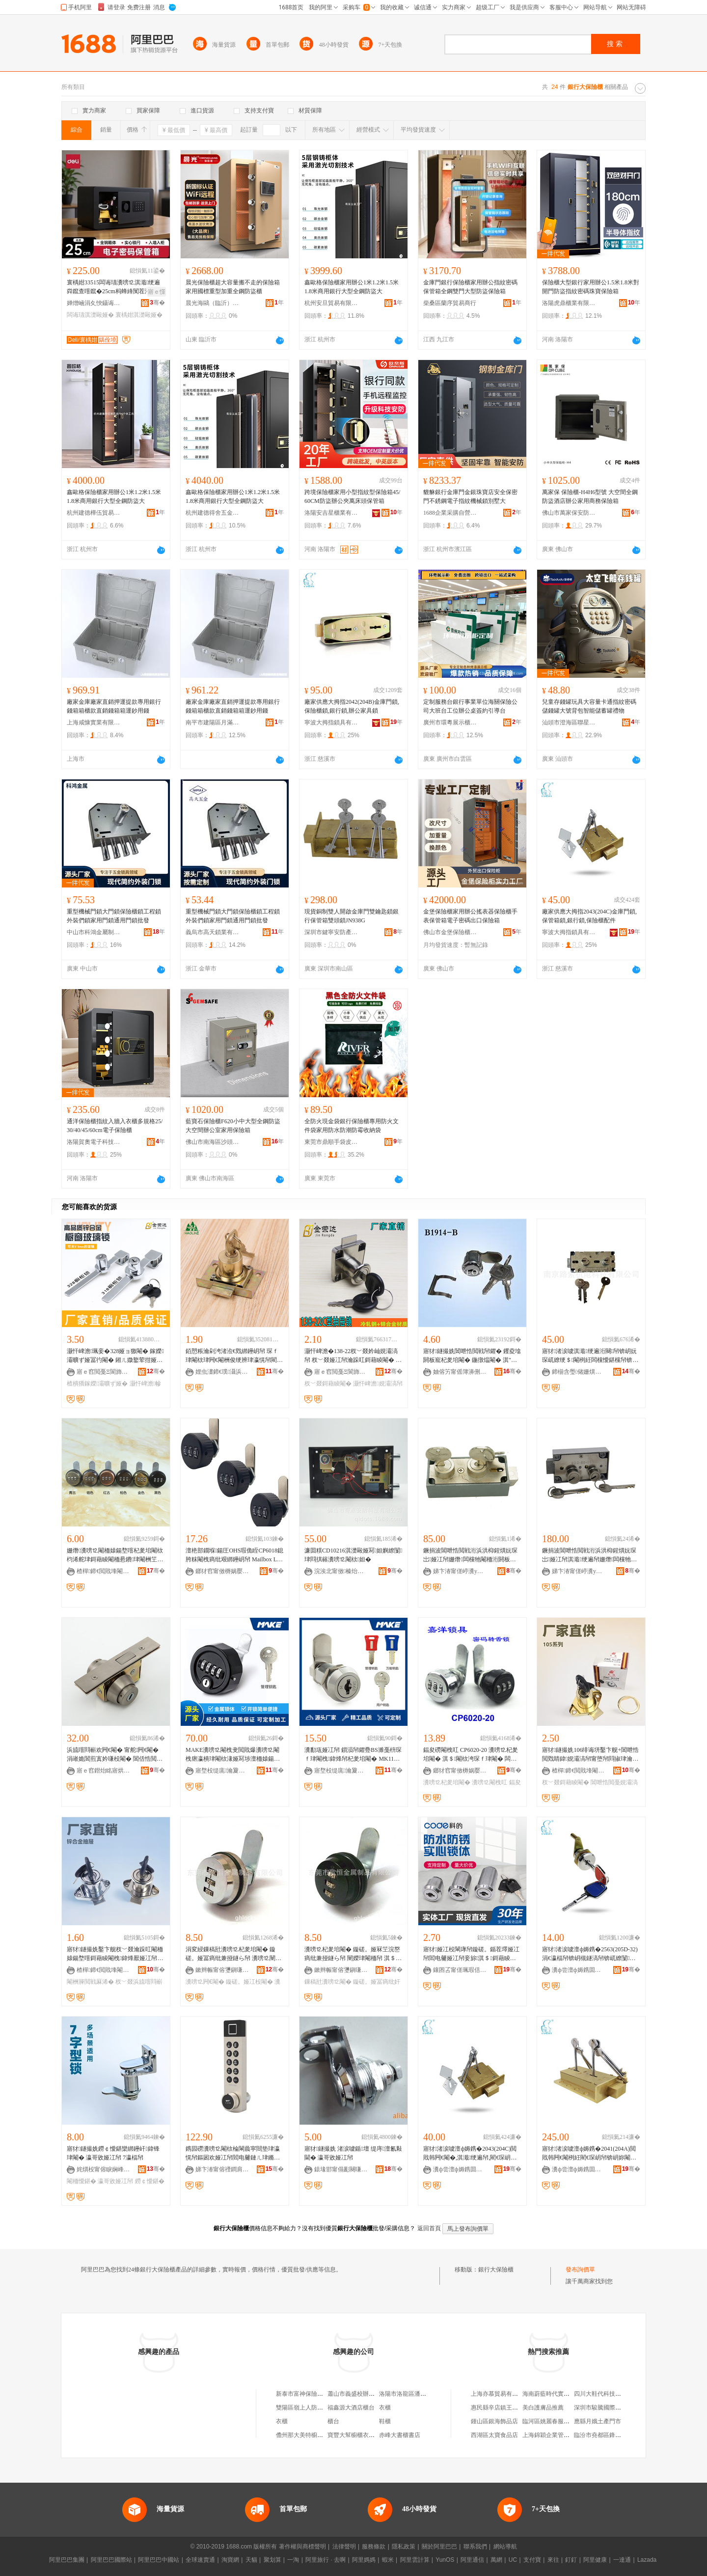 The width and height of the screenshot is (707, 2576). What do you see at coordinates (353, 1555) in the screenshot?
I see `濂囬粸CD10216淇濋毆娅冩妲嬩繚闅珒閰掑簵瀵嗙⒓閹栨妲�` at bounding box center [353, 1555].